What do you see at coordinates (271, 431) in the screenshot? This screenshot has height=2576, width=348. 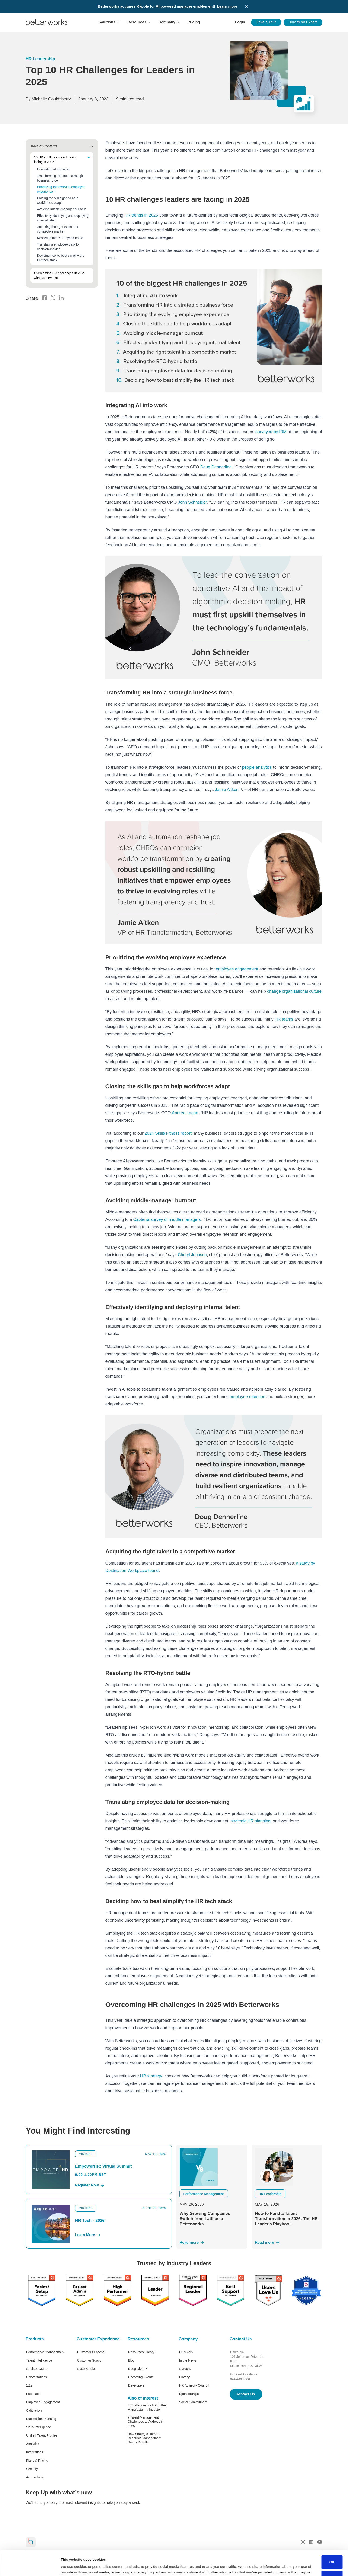 I see `surveyed by IBM` at bounding box center [271, 431].